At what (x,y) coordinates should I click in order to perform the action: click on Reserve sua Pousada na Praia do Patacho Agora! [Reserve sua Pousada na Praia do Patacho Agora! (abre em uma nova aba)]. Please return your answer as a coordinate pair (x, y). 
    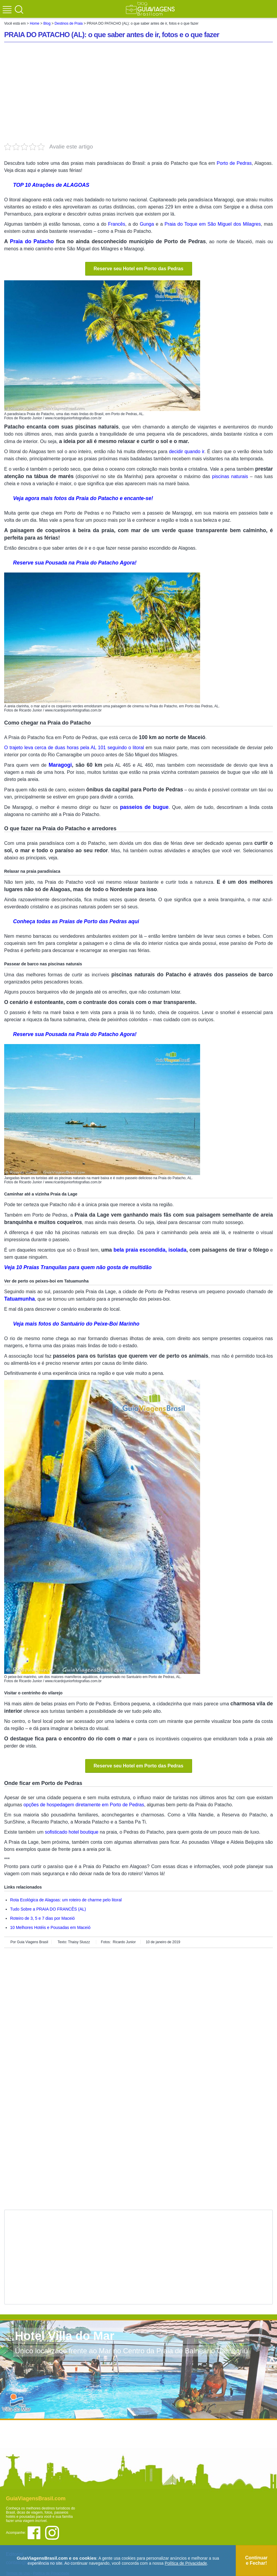
    Looking at the image, I should click on (75, 563).